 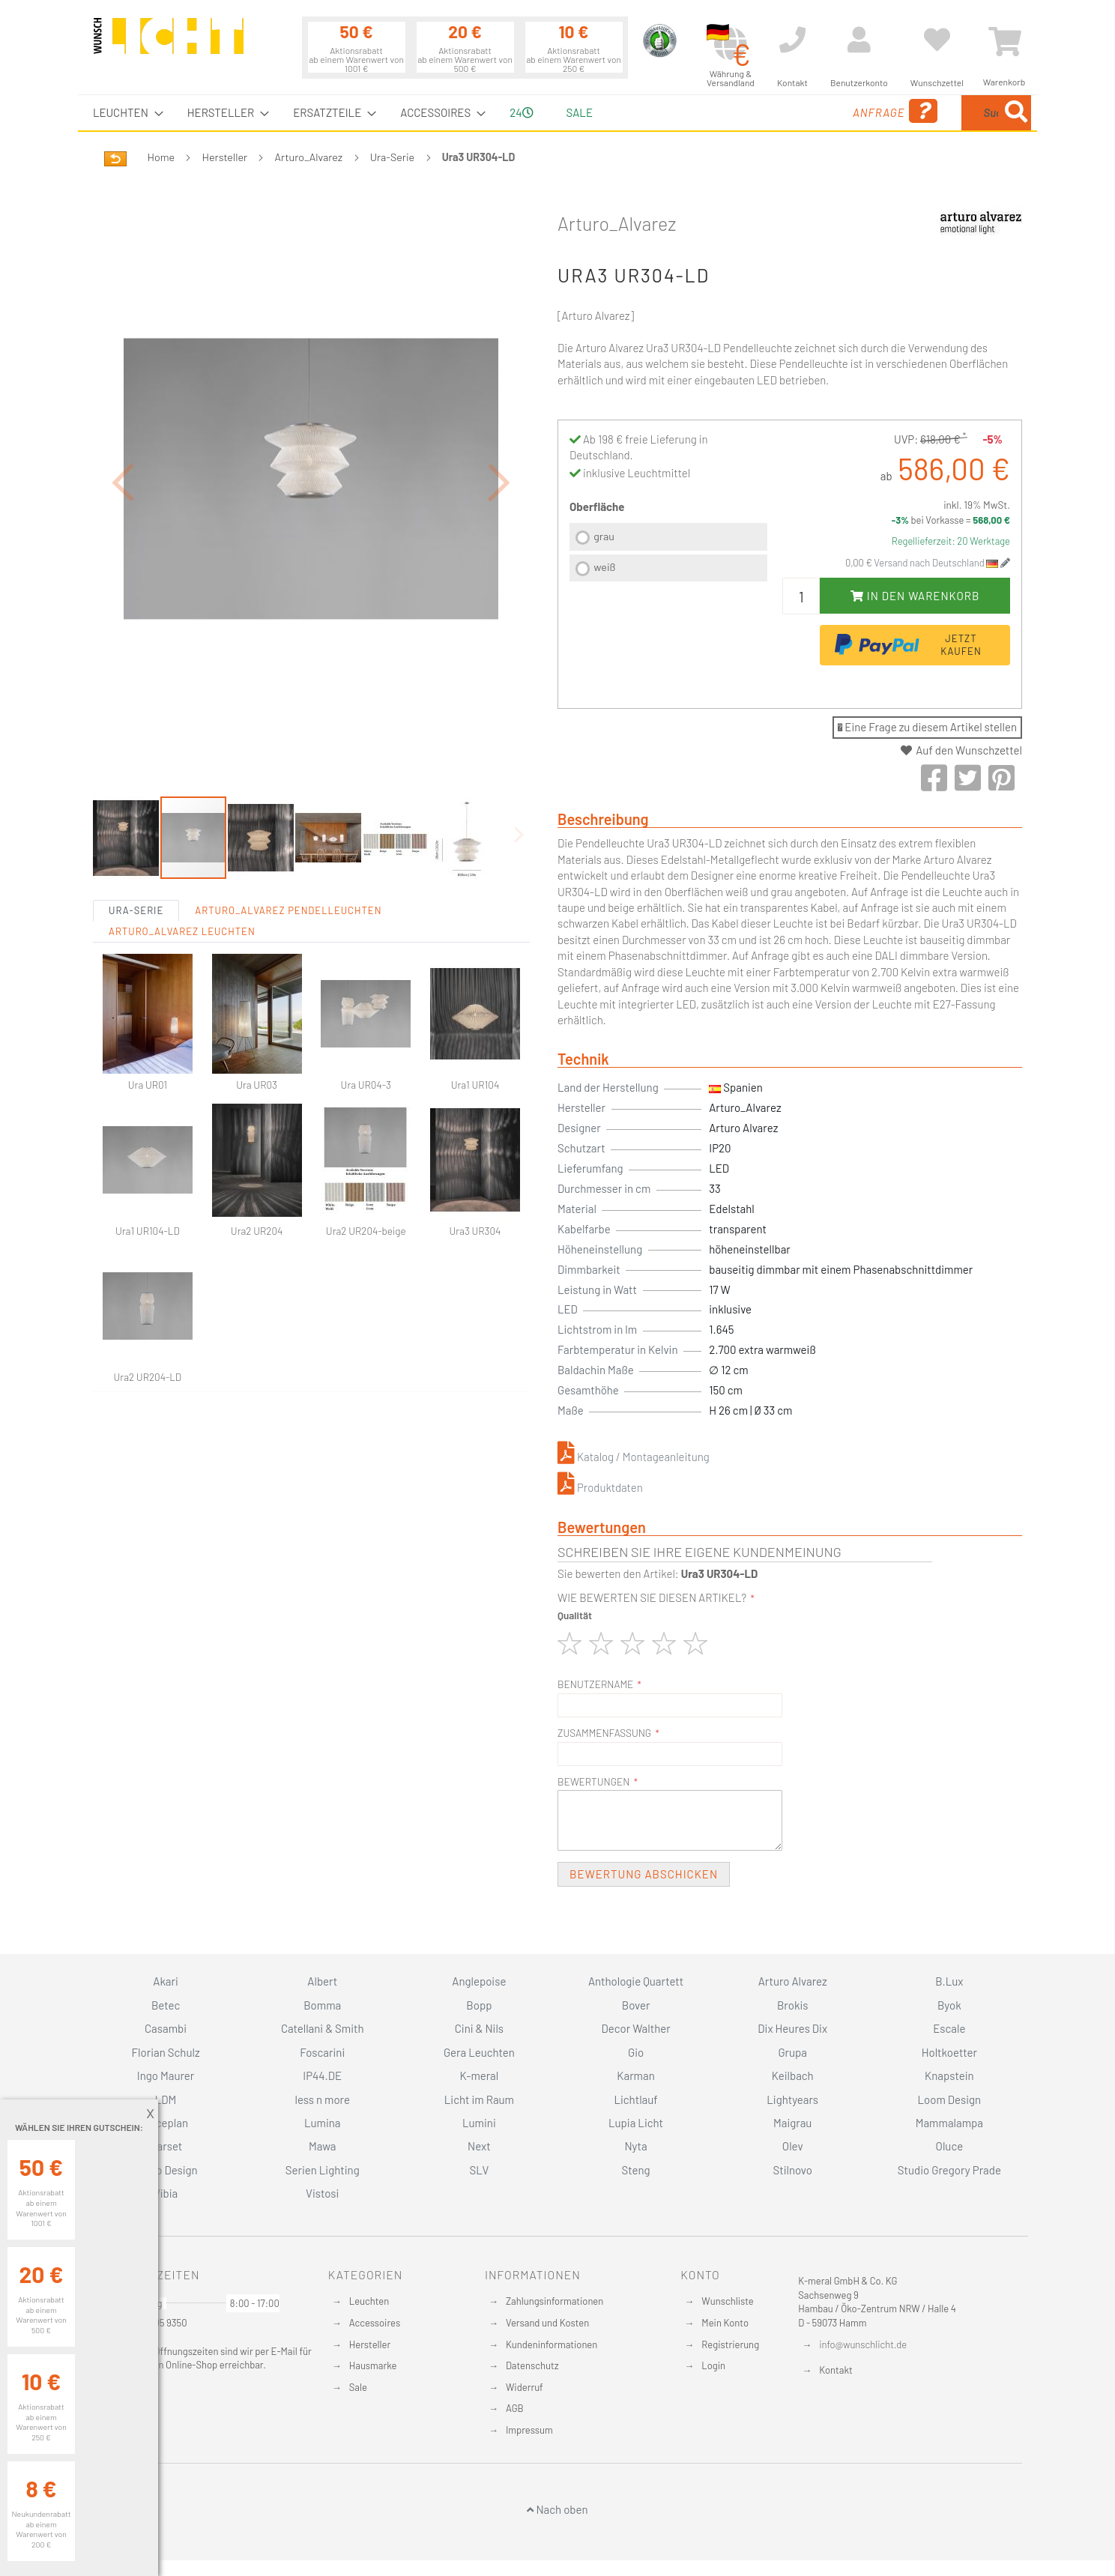 I want to click on Byok, so click(x=949, y=2005).